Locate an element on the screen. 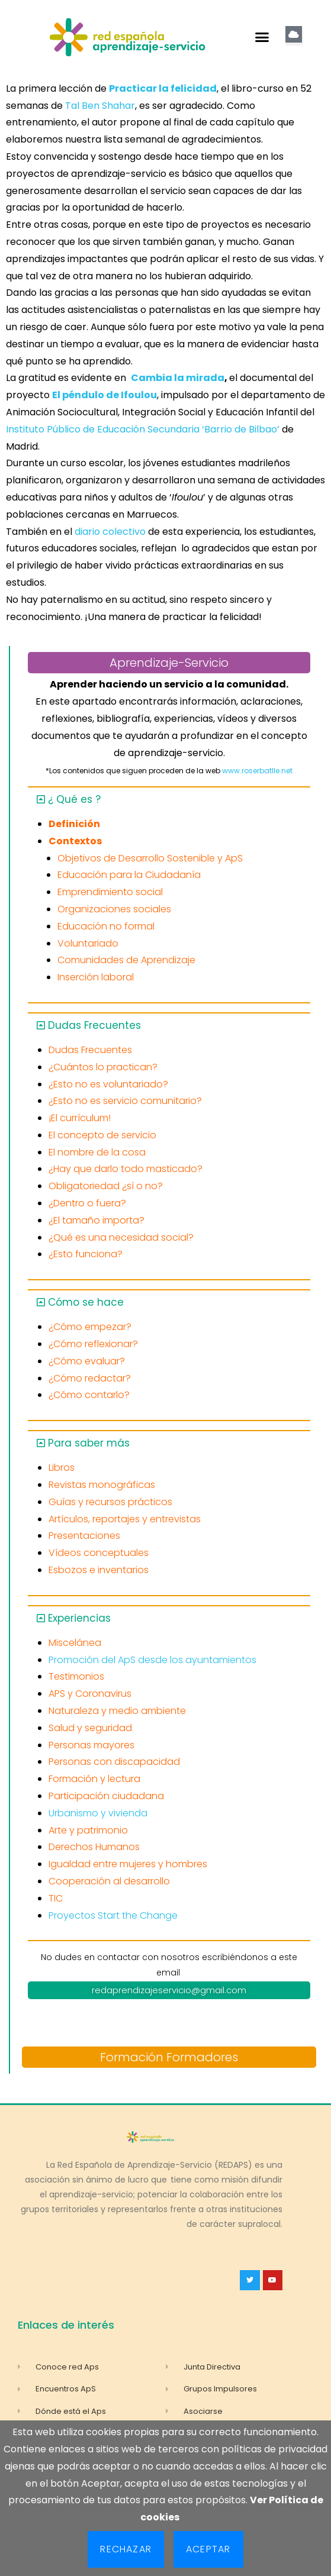 This screenshot has height=2576, width=331. Aceptar is located at coordinates (208, 2549).